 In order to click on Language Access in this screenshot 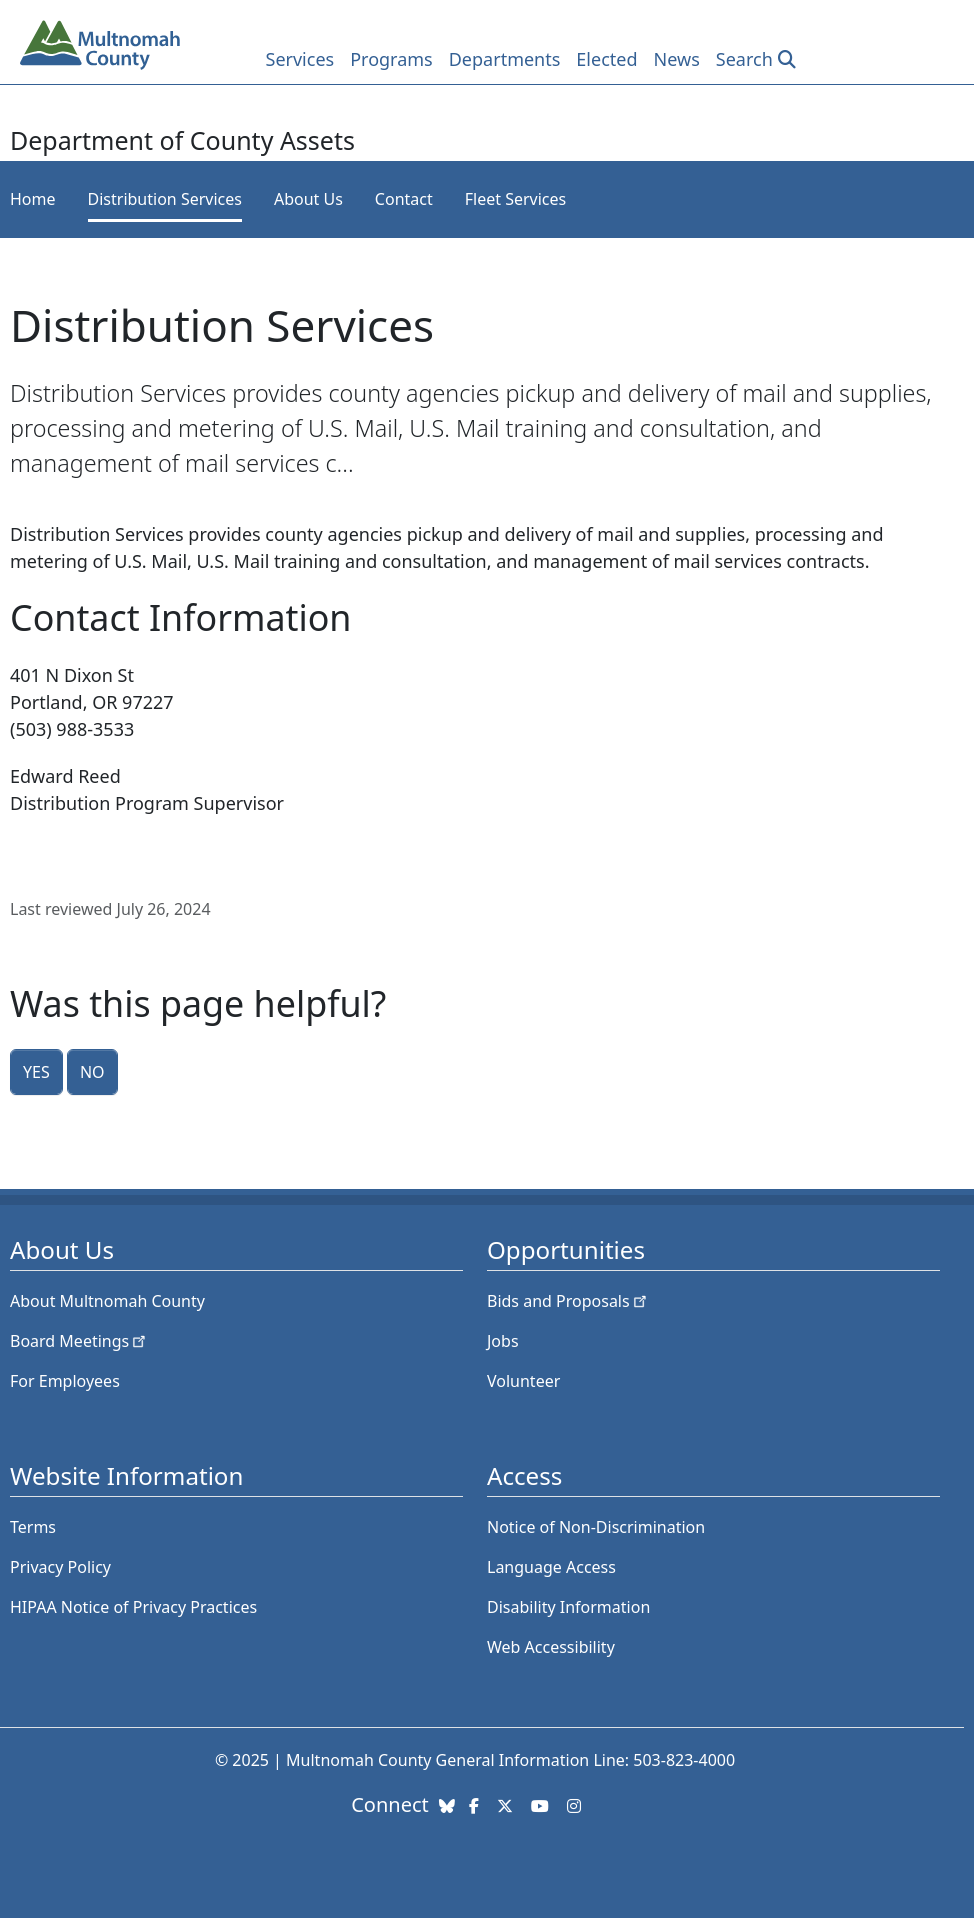, I will do `click(551, 1567)`.